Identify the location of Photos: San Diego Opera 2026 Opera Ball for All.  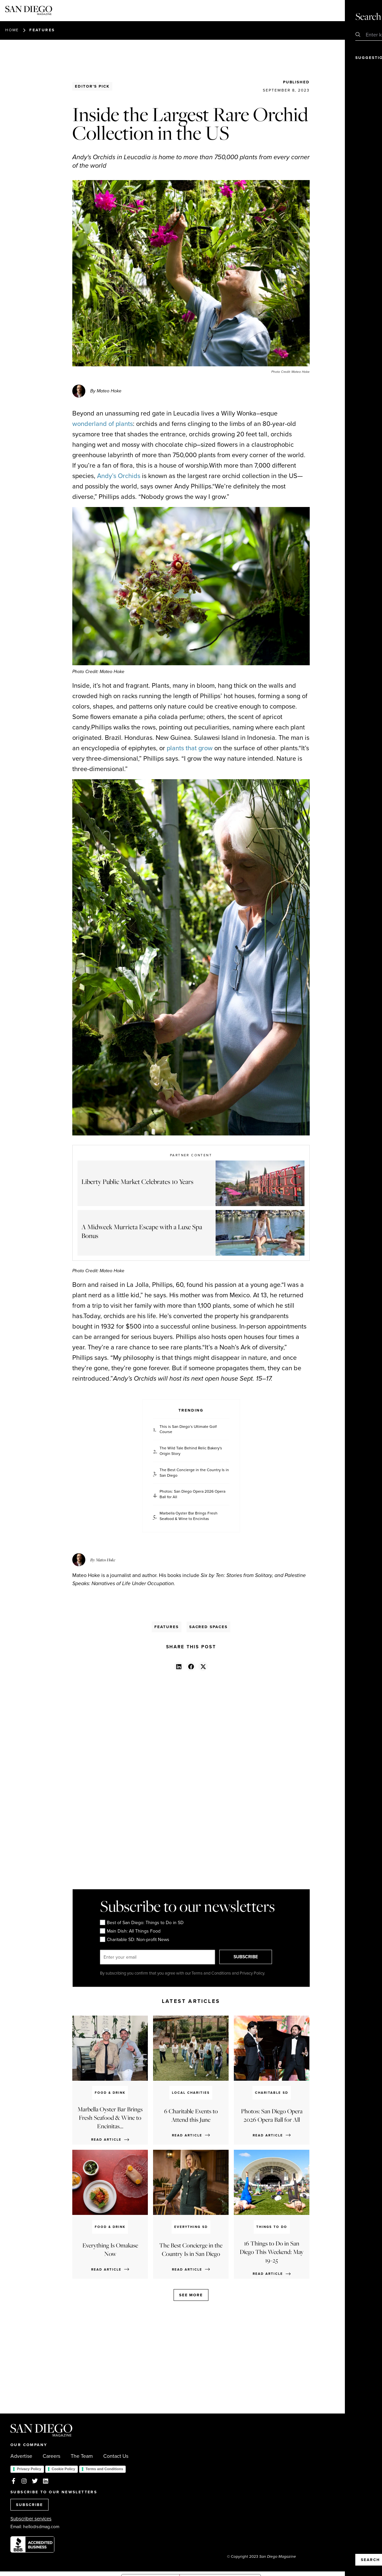
(192, 1494).